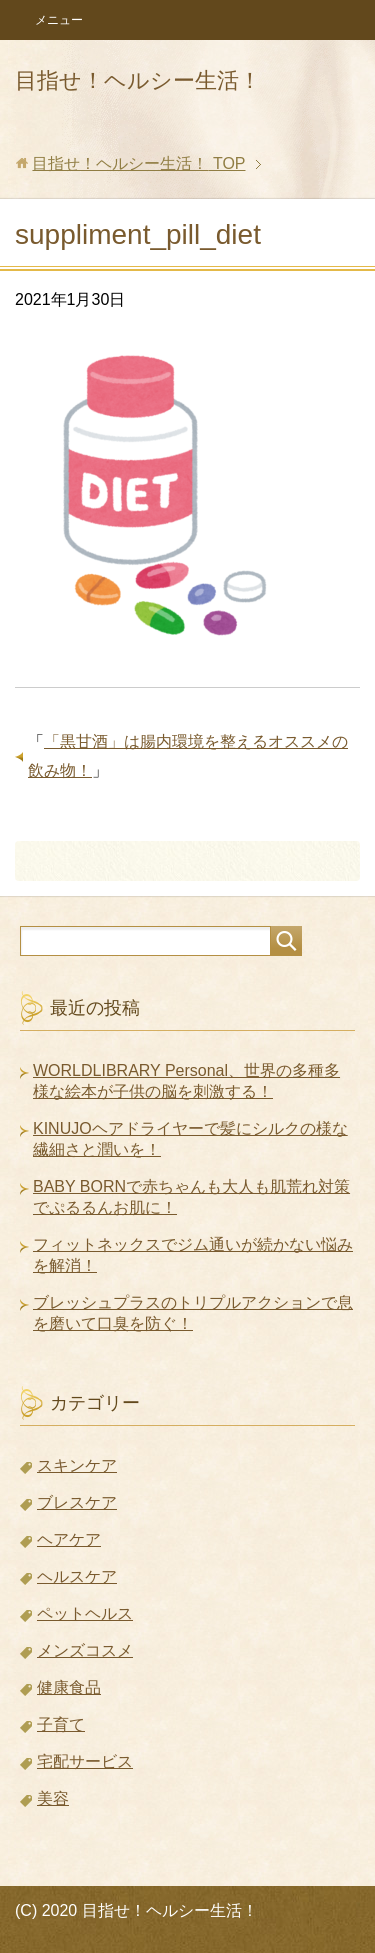 This screenshot has width=375, height=1953. What do you see at coordinates (138, 80) in the screenshot?
I see `目指せ！ヘルシー生活！` at bounding box center [138, 80].